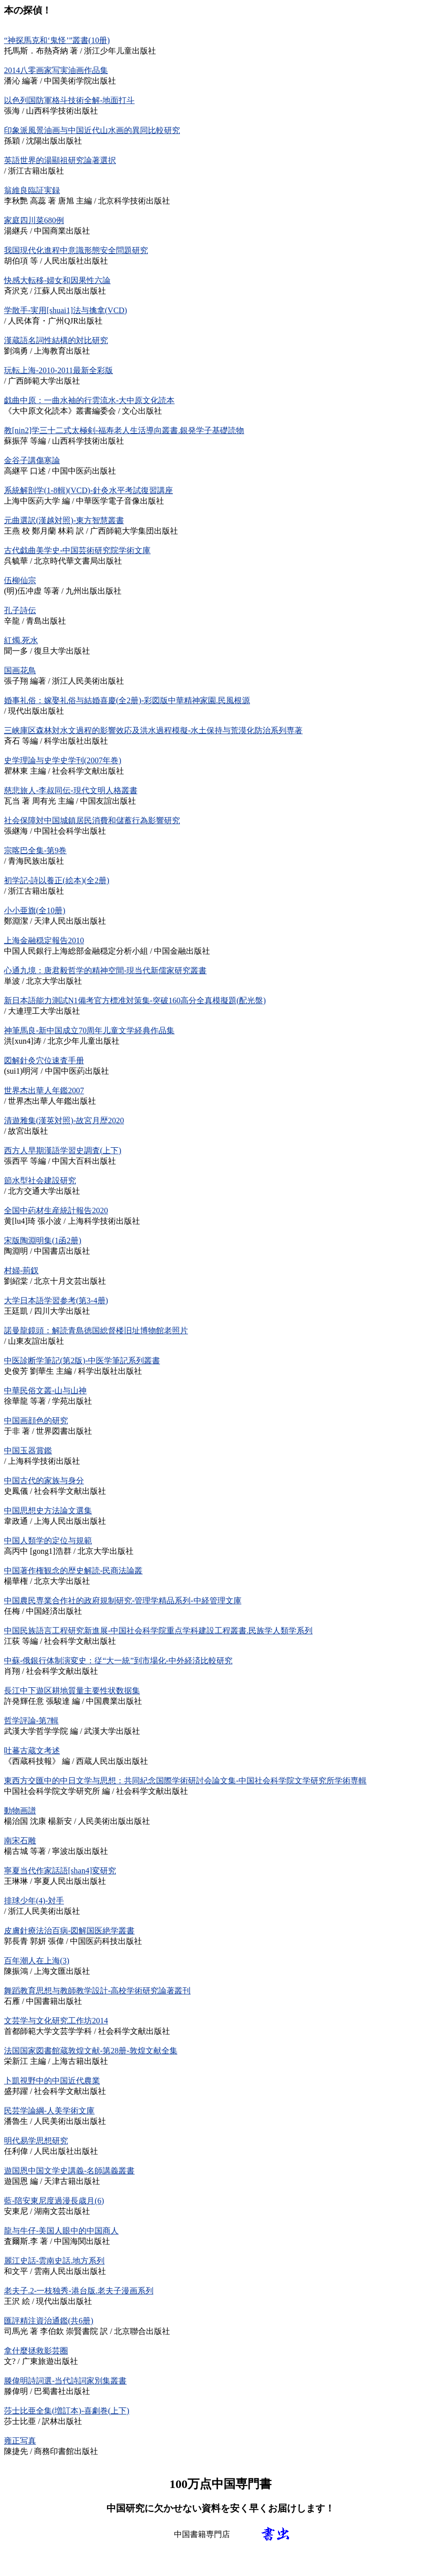 Image resolution: width=441 pixels, height=2576 pixels. Describe the element at coordinates (54, 2260) in the screenshot. I see `麗江史話-雲南史話.地方系列` at that location.